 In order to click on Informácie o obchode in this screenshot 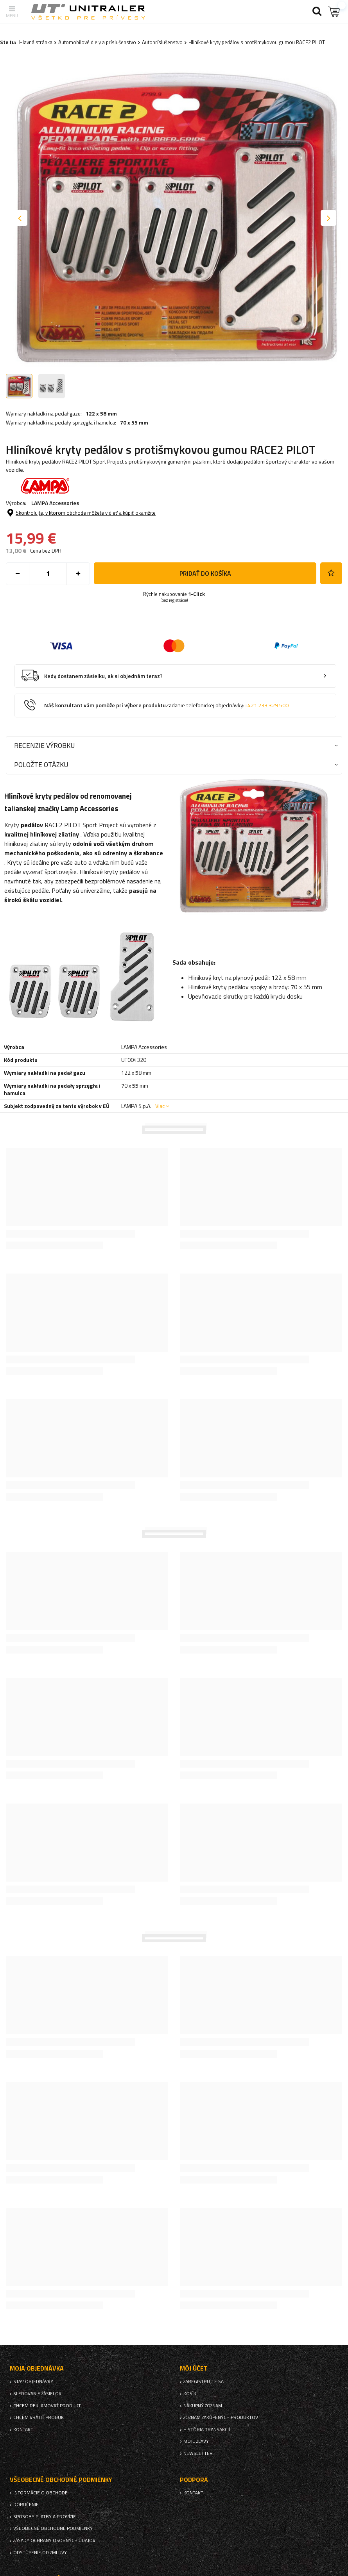, I will do `click(40, 2492)`.